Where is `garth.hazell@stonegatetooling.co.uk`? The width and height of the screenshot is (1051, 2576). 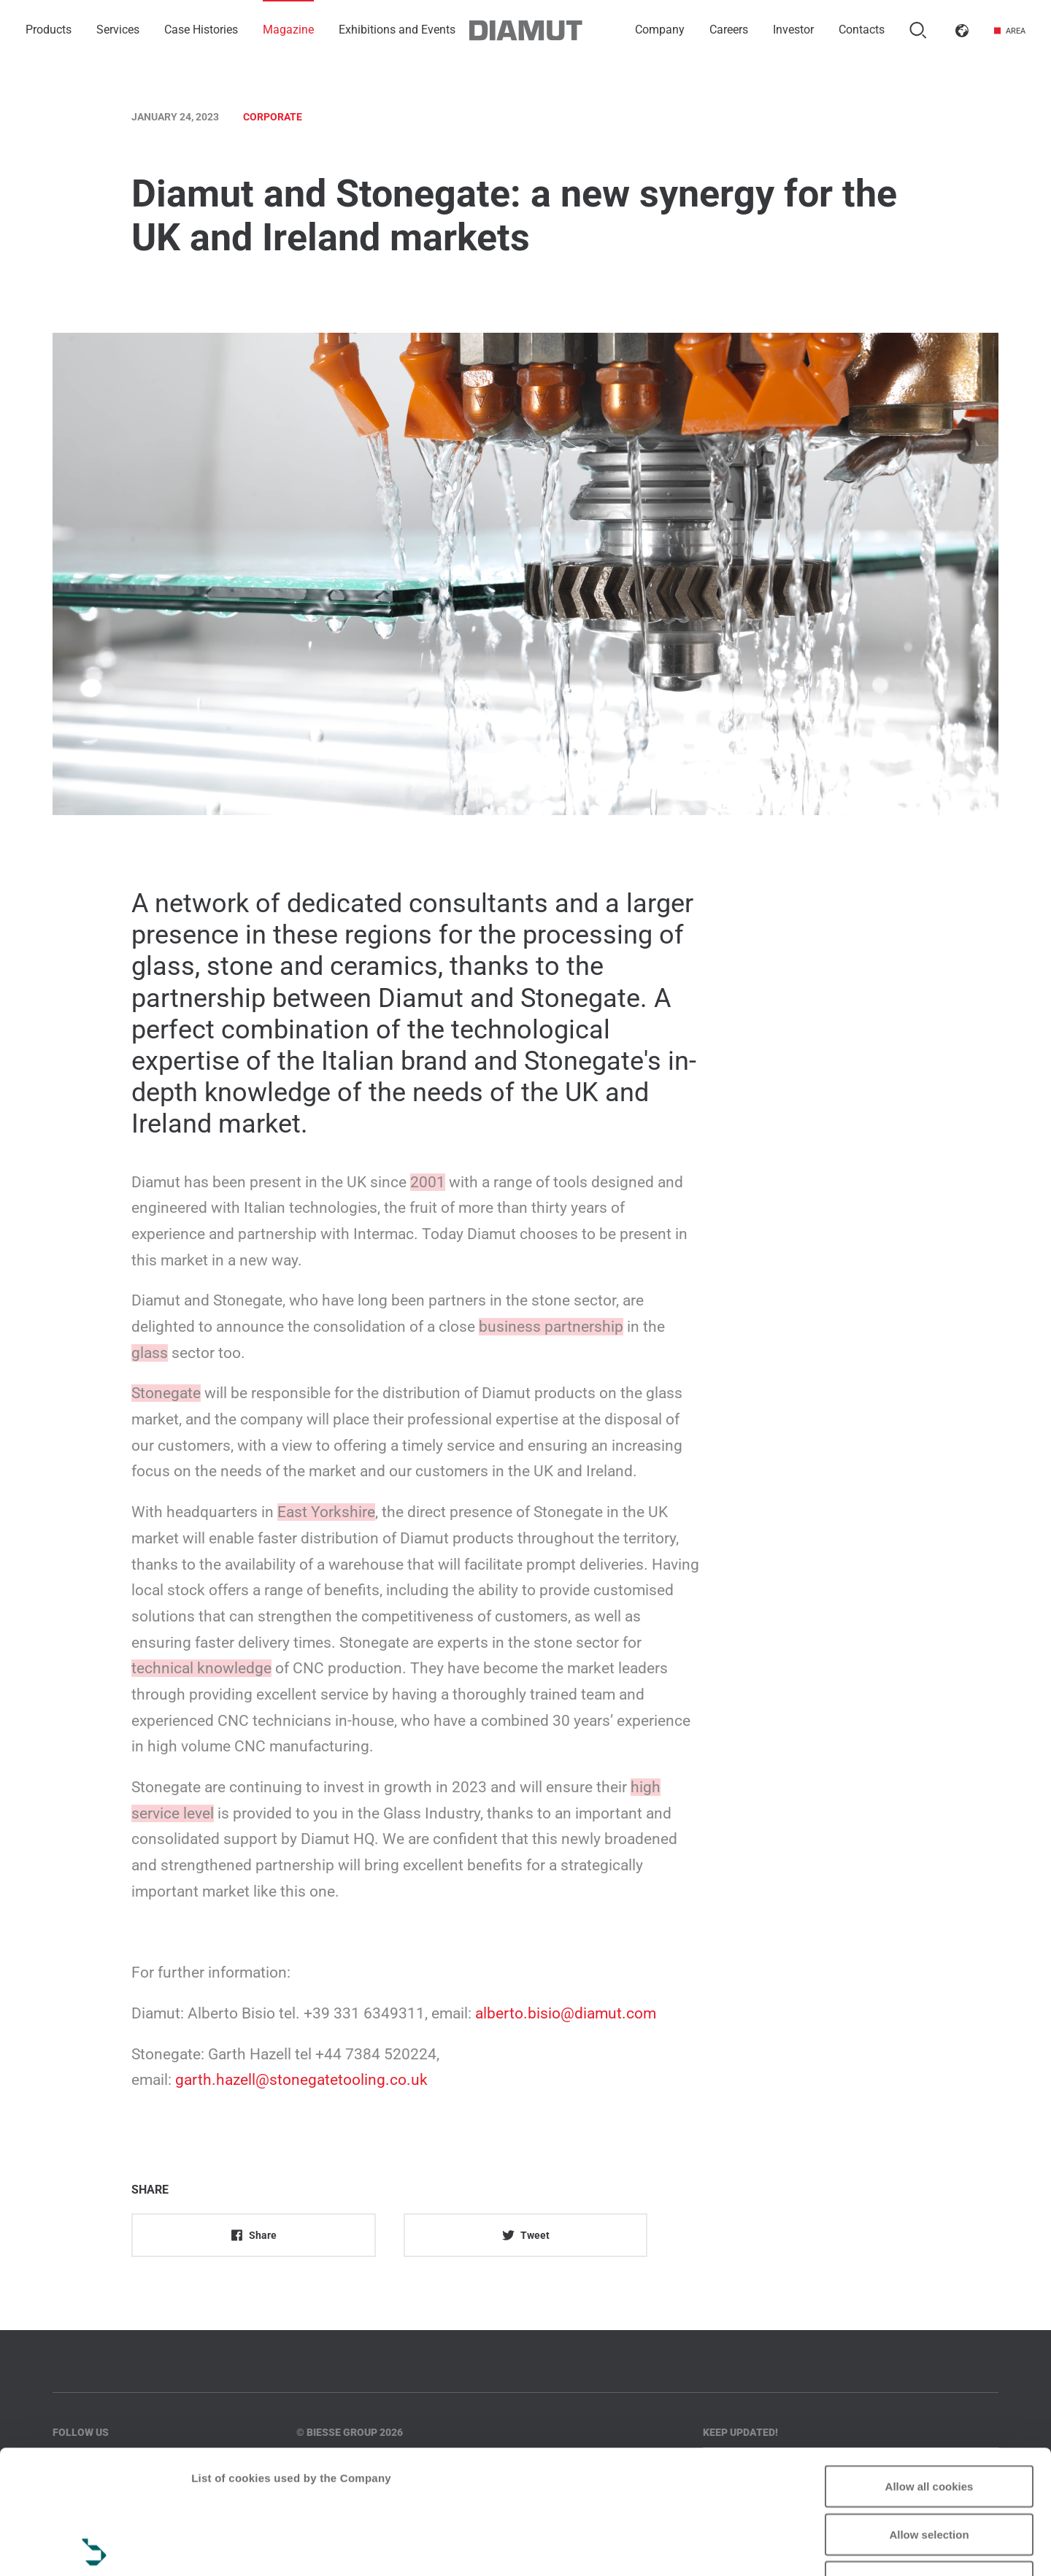 garth.hazell@stonegatetooling.co.uk is located at coordinates (301, 2080).